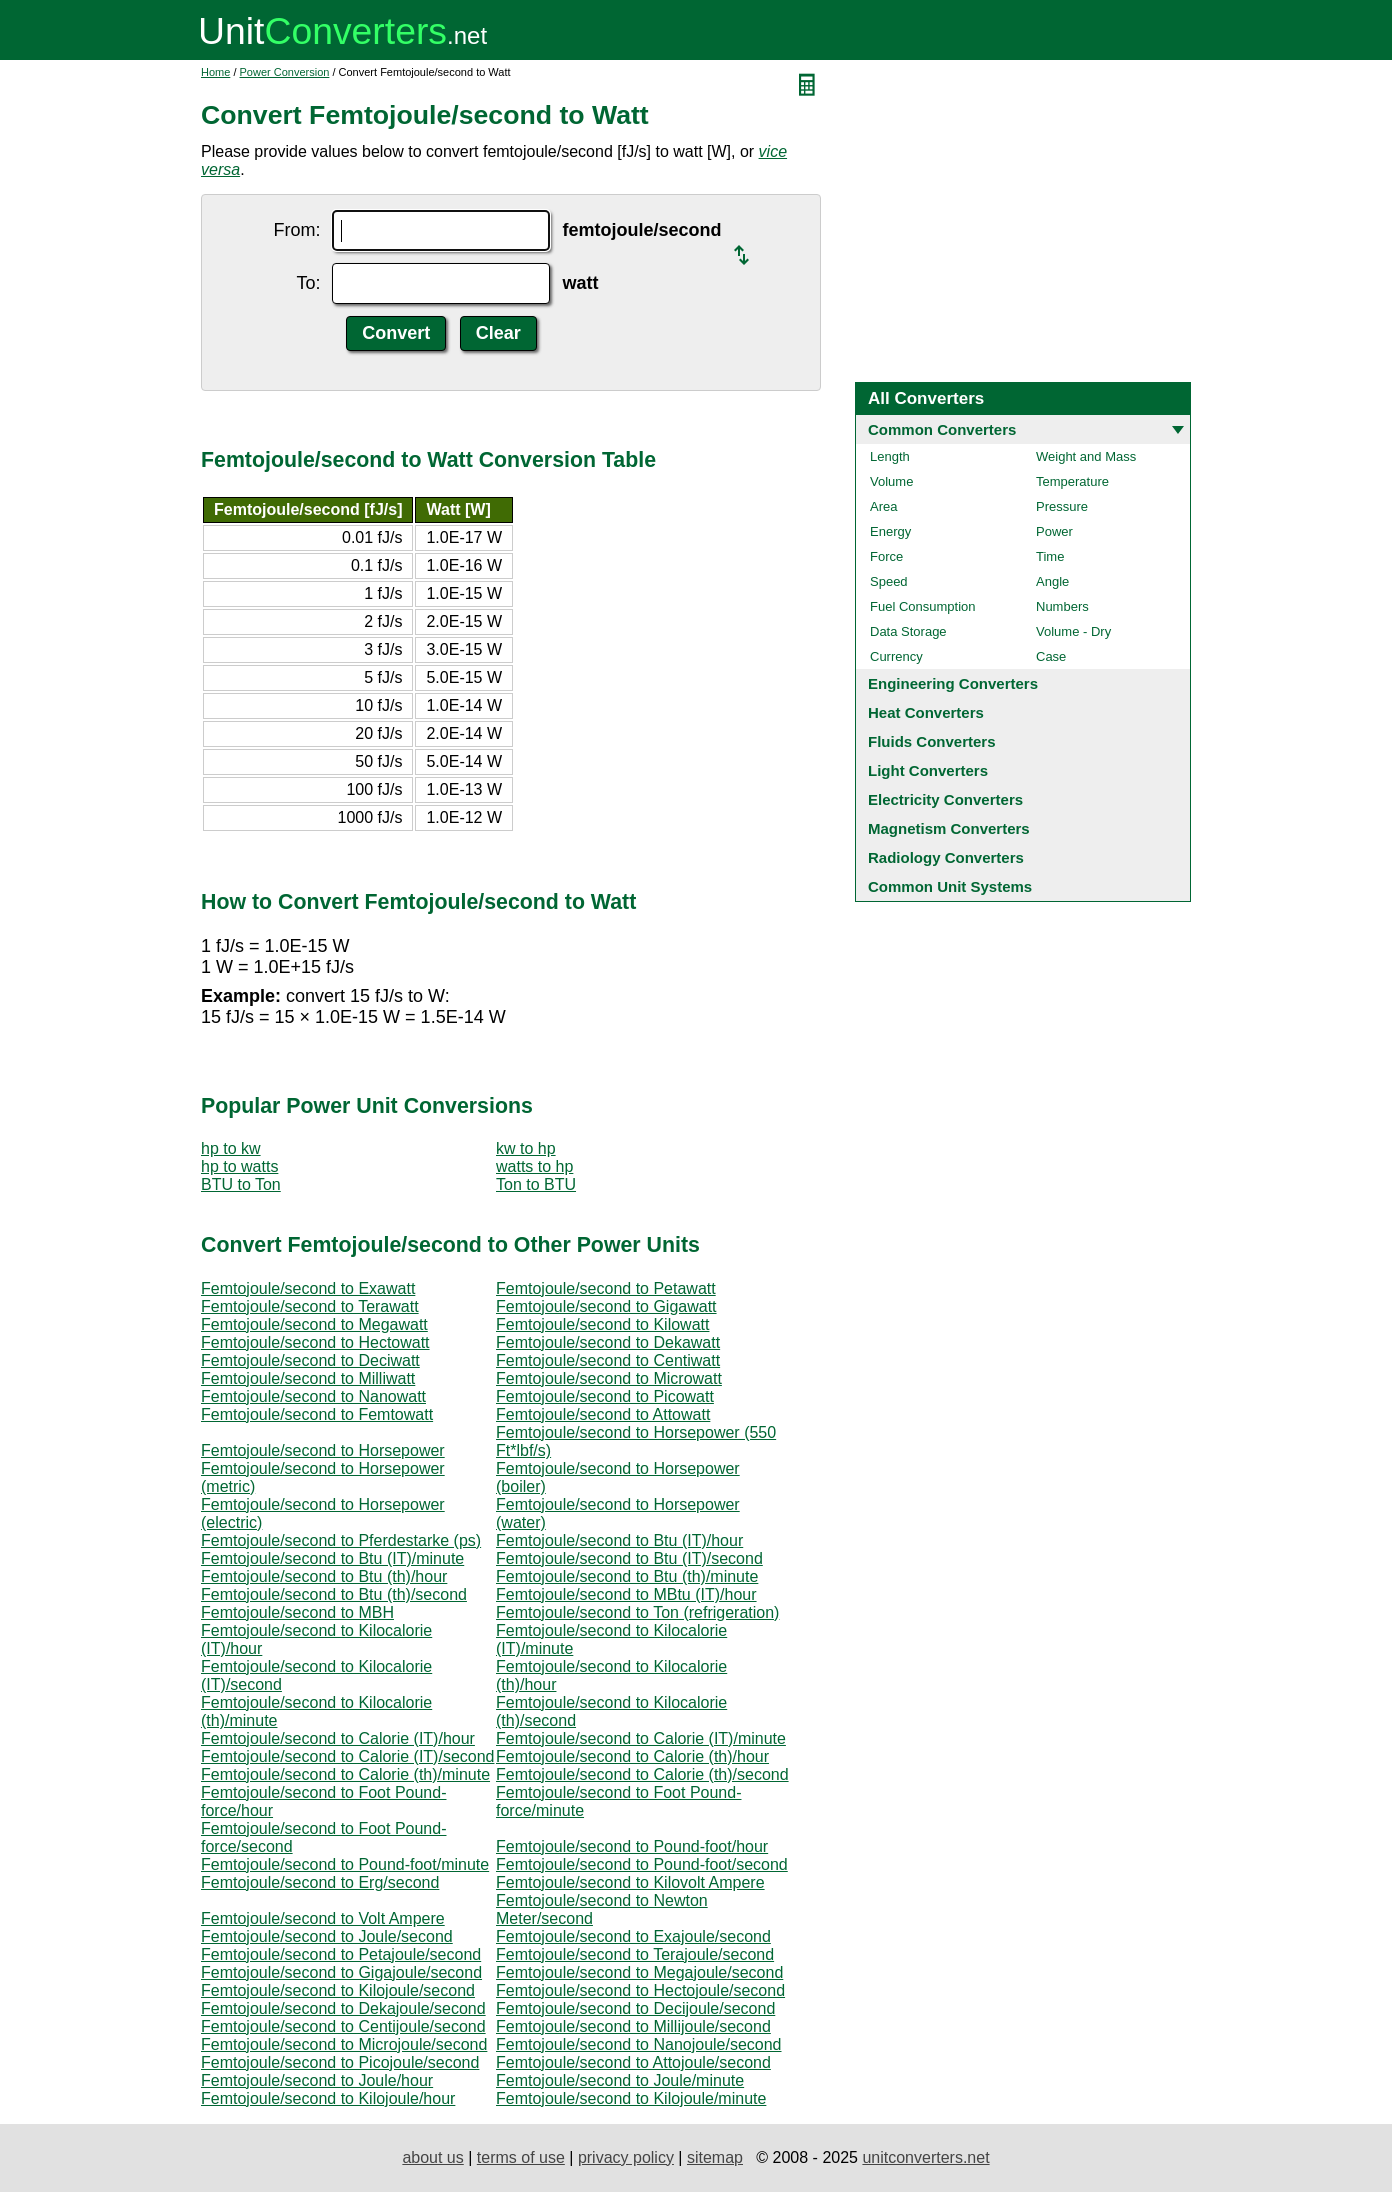 This screenshot has width=1392, height=2192. I want to click on Femtojoule/second to Attowatt, so click(603, 1414).